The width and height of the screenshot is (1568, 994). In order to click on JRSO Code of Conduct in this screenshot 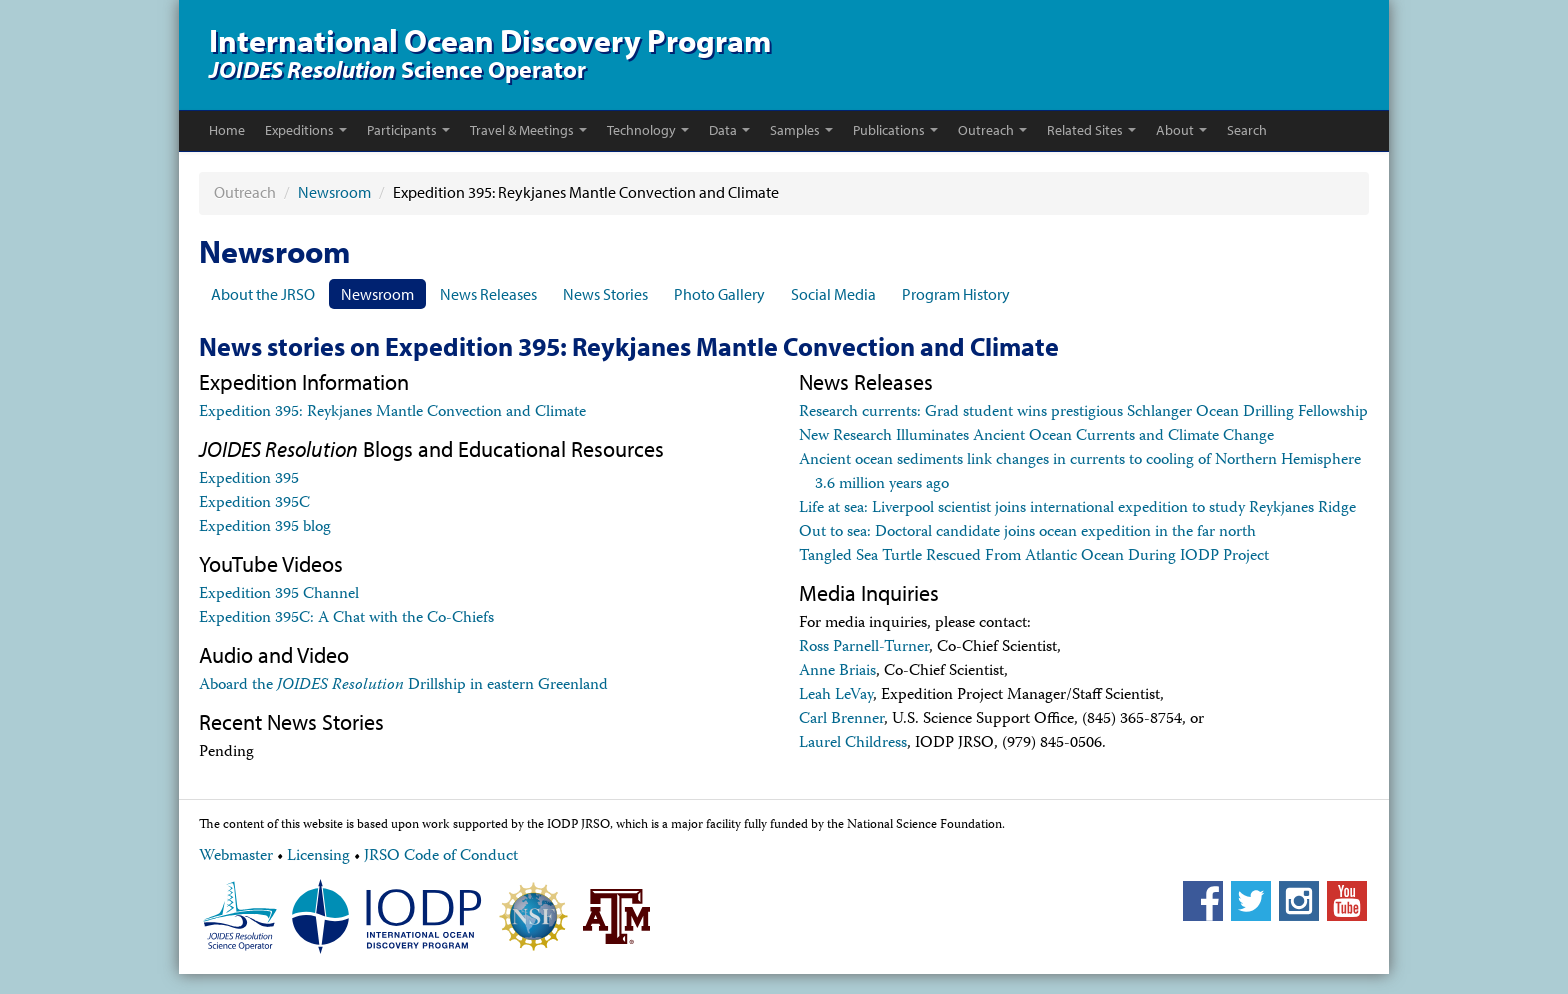, I will do `click(441, 857)`.